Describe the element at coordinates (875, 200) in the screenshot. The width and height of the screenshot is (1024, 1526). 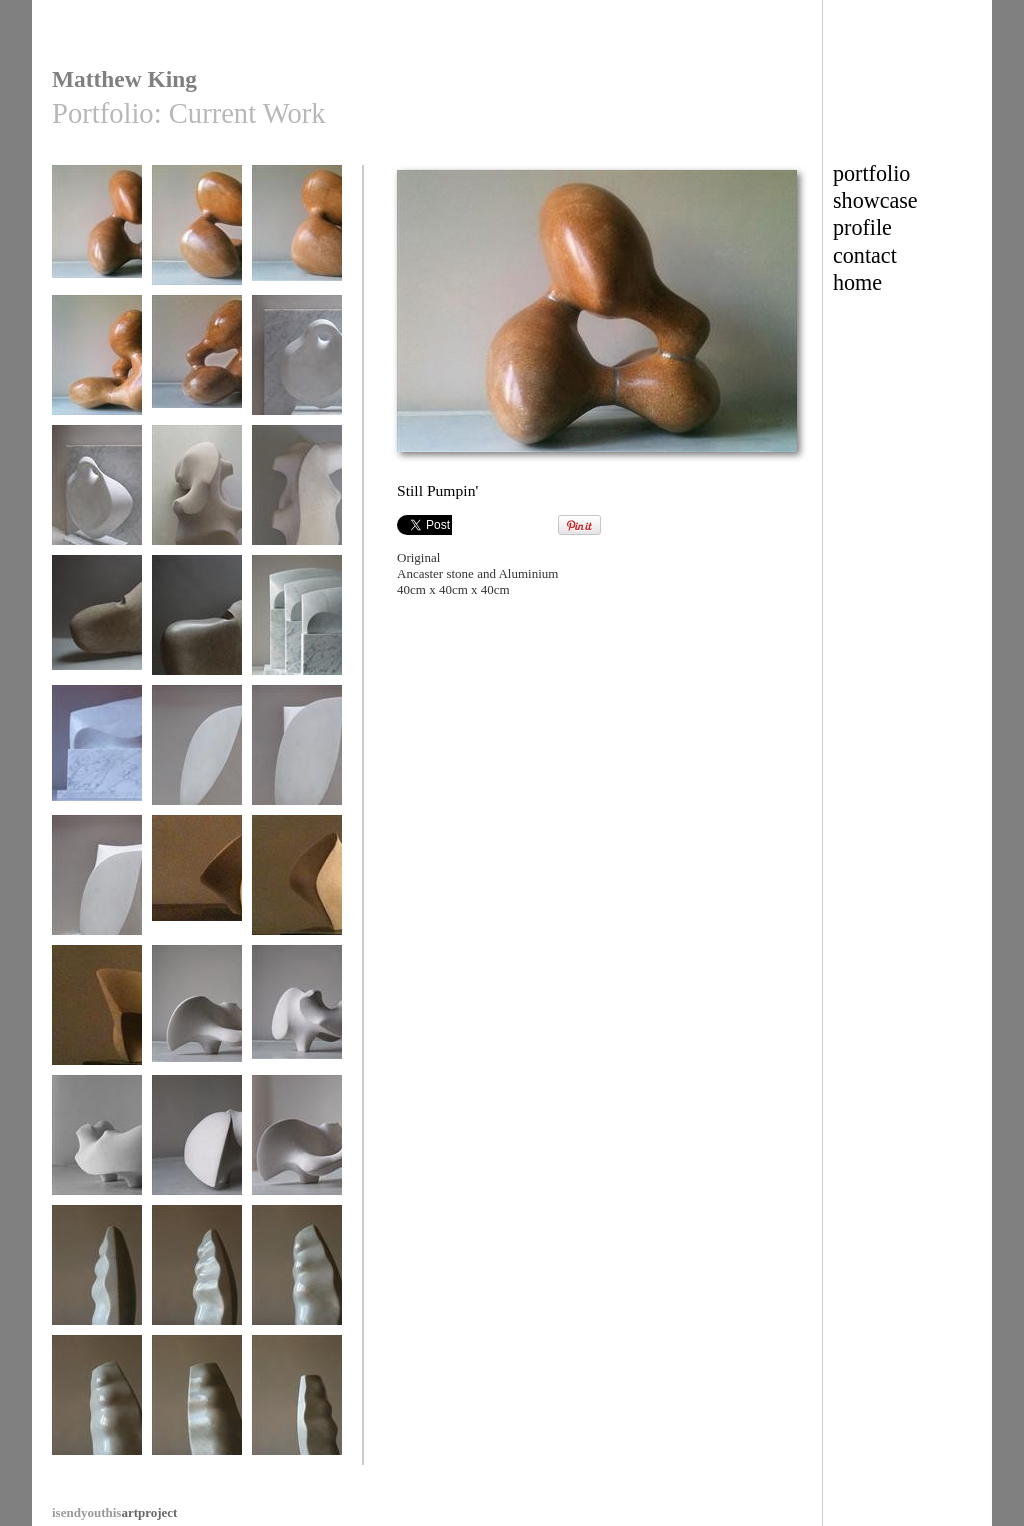
I see `showcase` at that location.